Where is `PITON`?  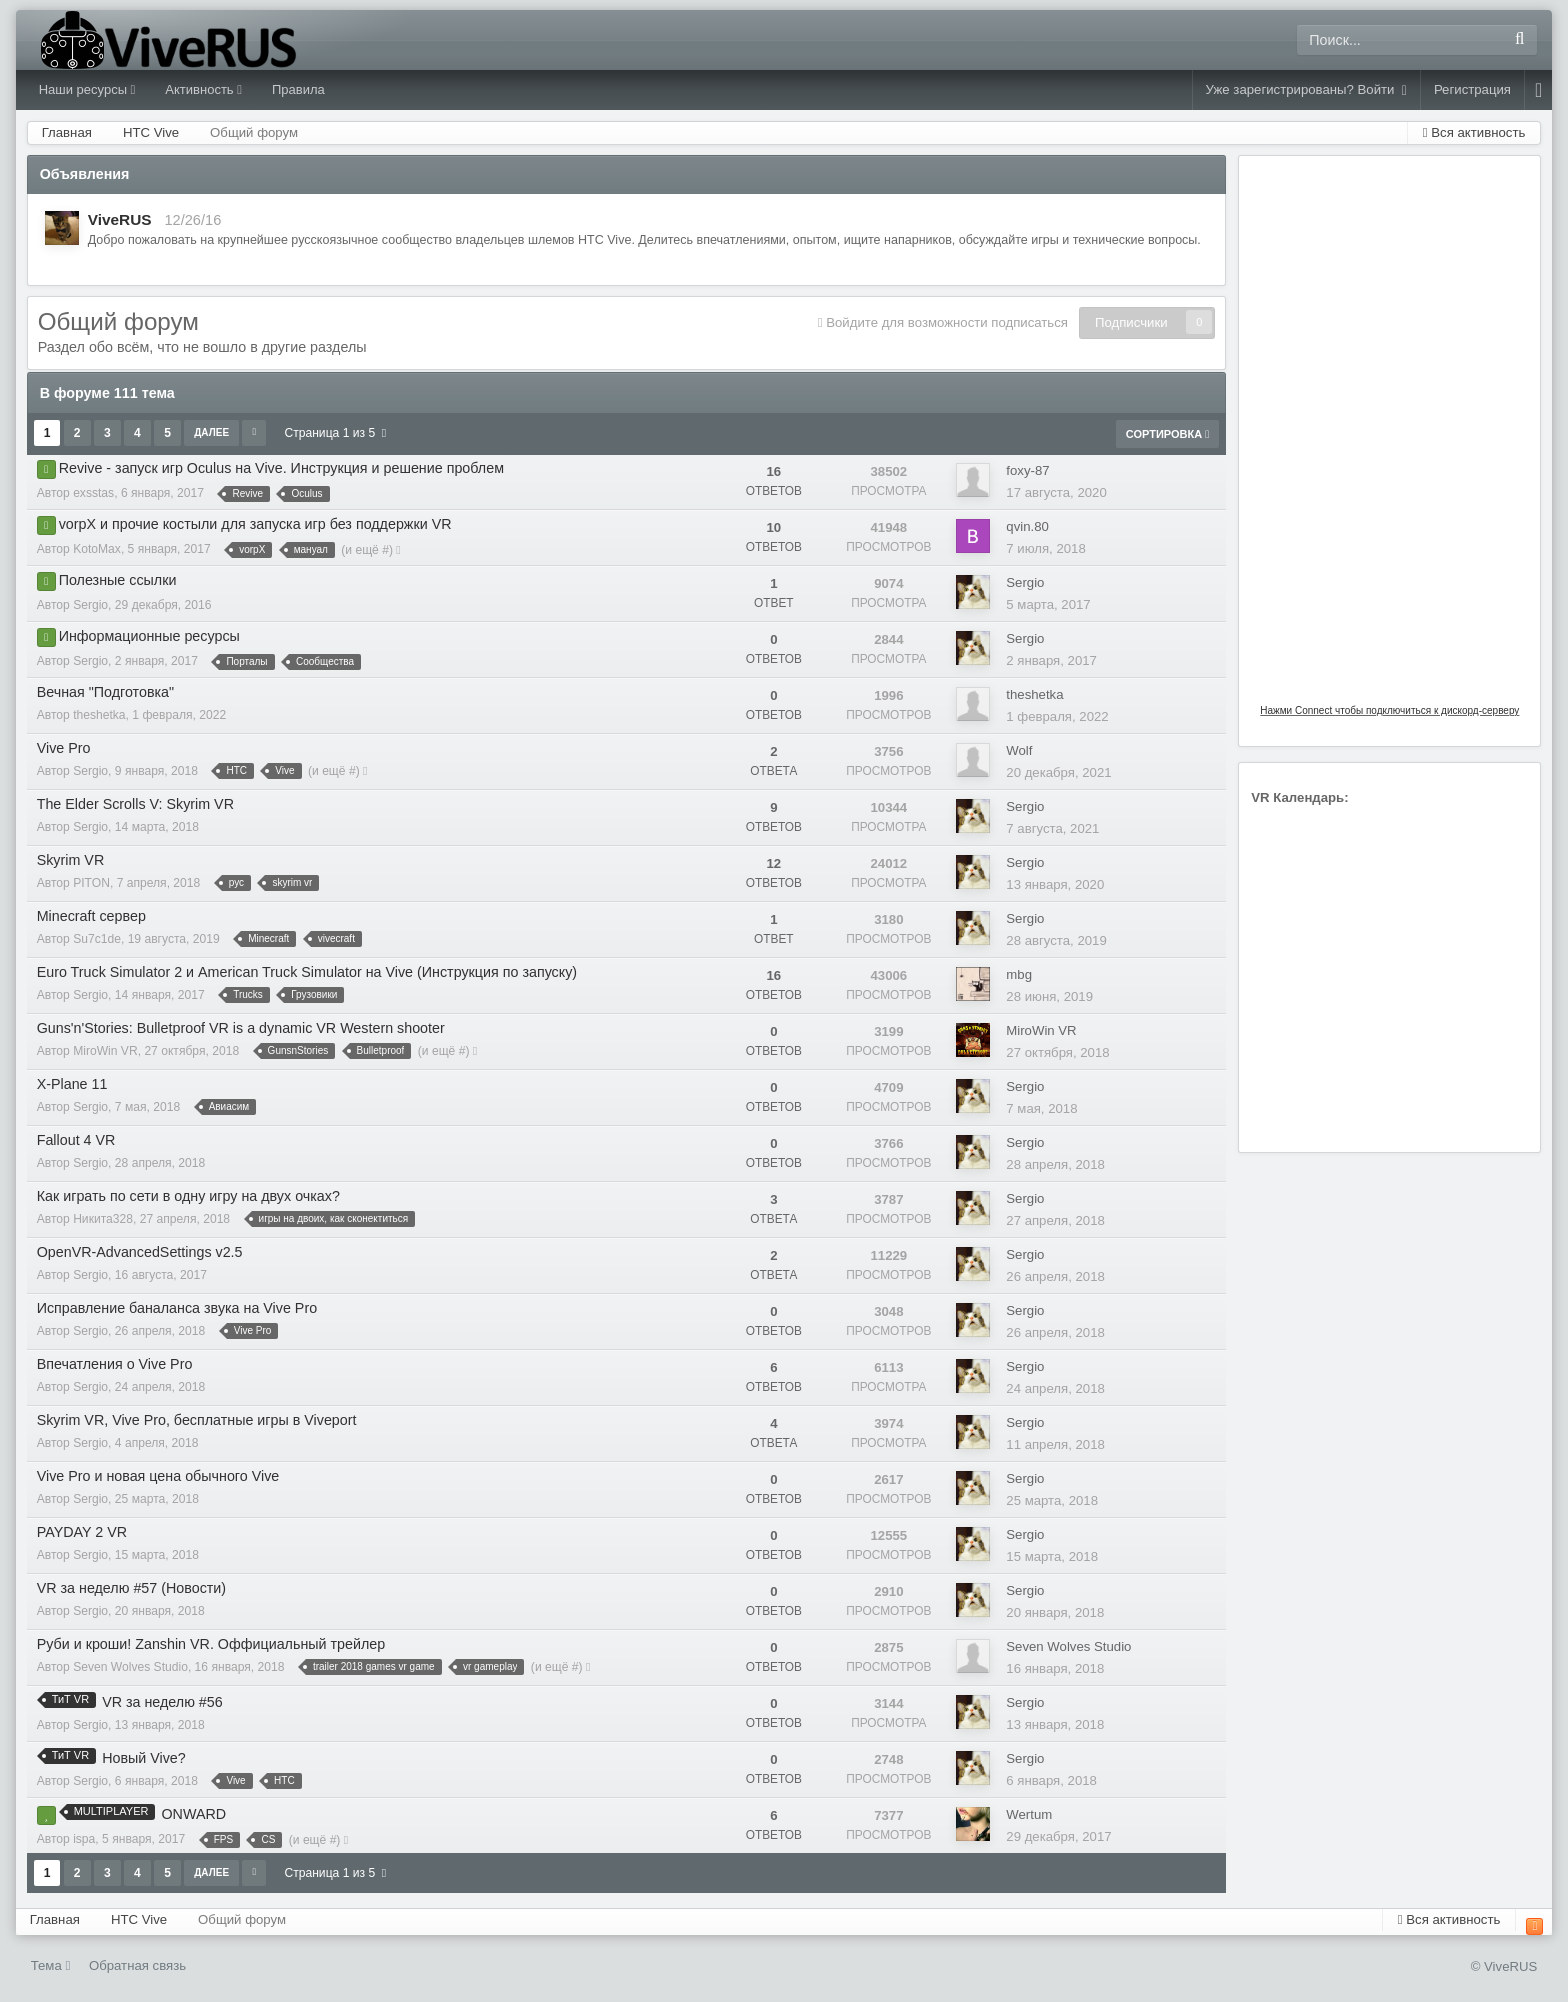 PITON is located at coordinates (91, 883).